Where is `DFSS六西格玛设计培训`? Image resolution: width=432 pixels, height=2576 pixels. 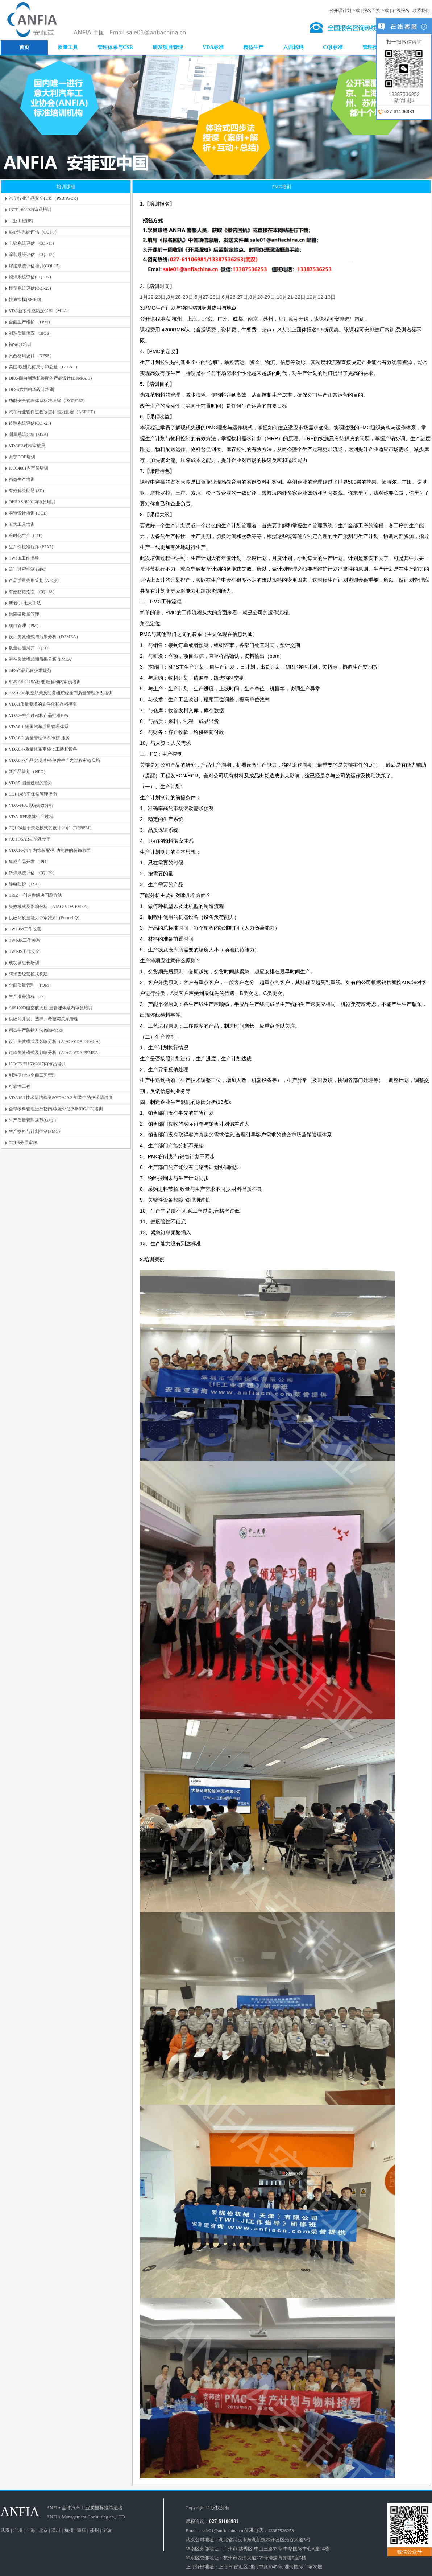 DFSS六西格玛设计培训 is located at coordinates (31, 389).